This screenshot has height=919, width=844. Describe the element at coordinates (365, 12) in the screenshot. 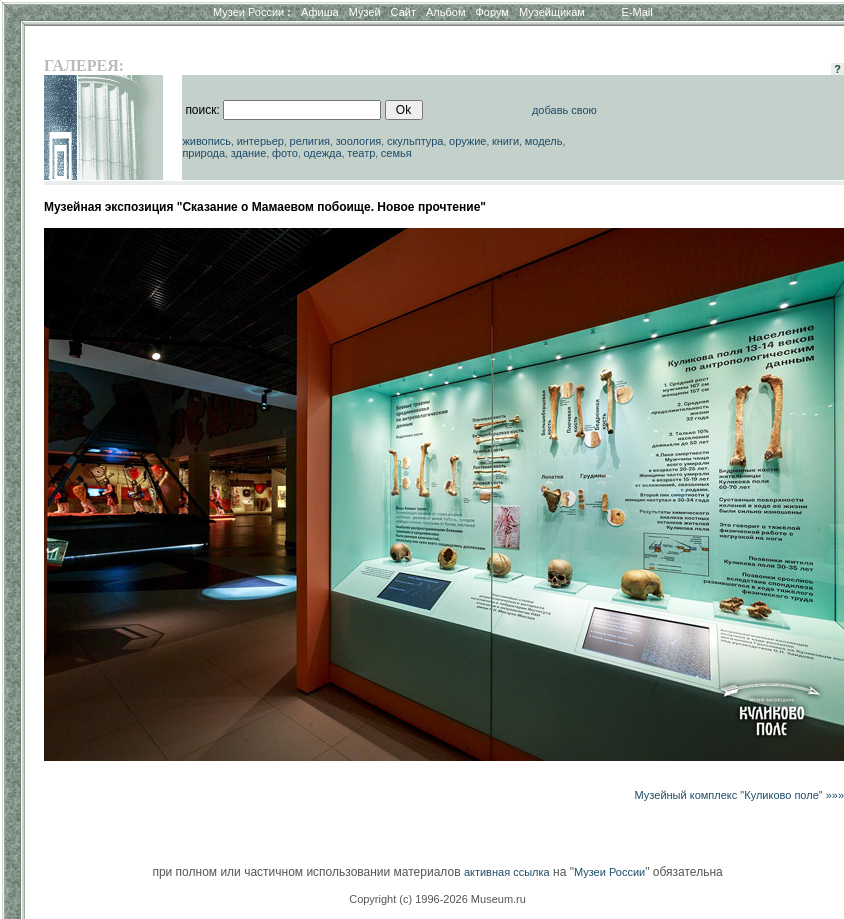

I see `Музей` at that location.